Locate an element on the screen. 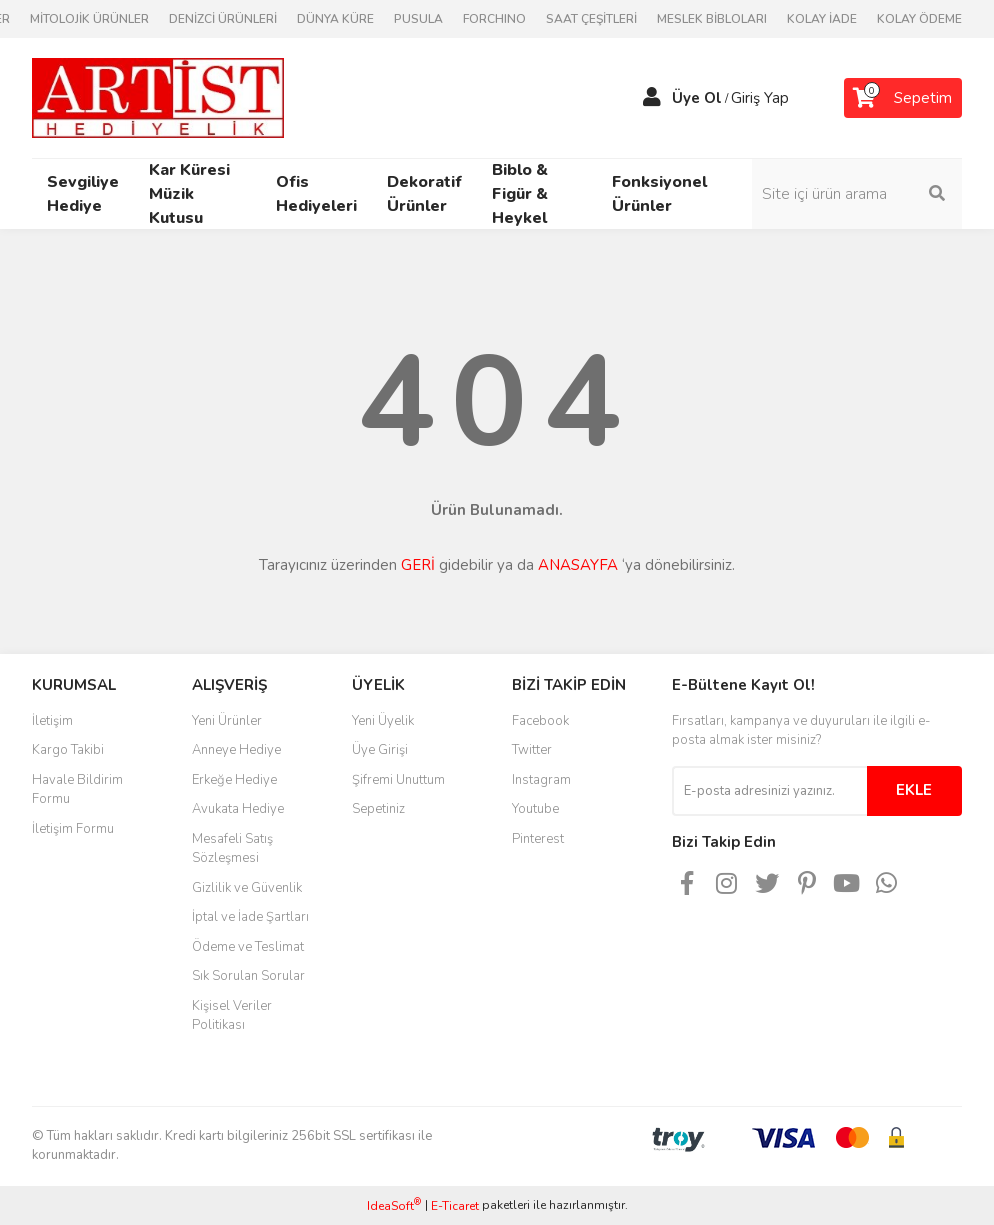 The height and width of the screenshot is (1225, 994). Avukata Hediye is located at coordinates (238, 809).